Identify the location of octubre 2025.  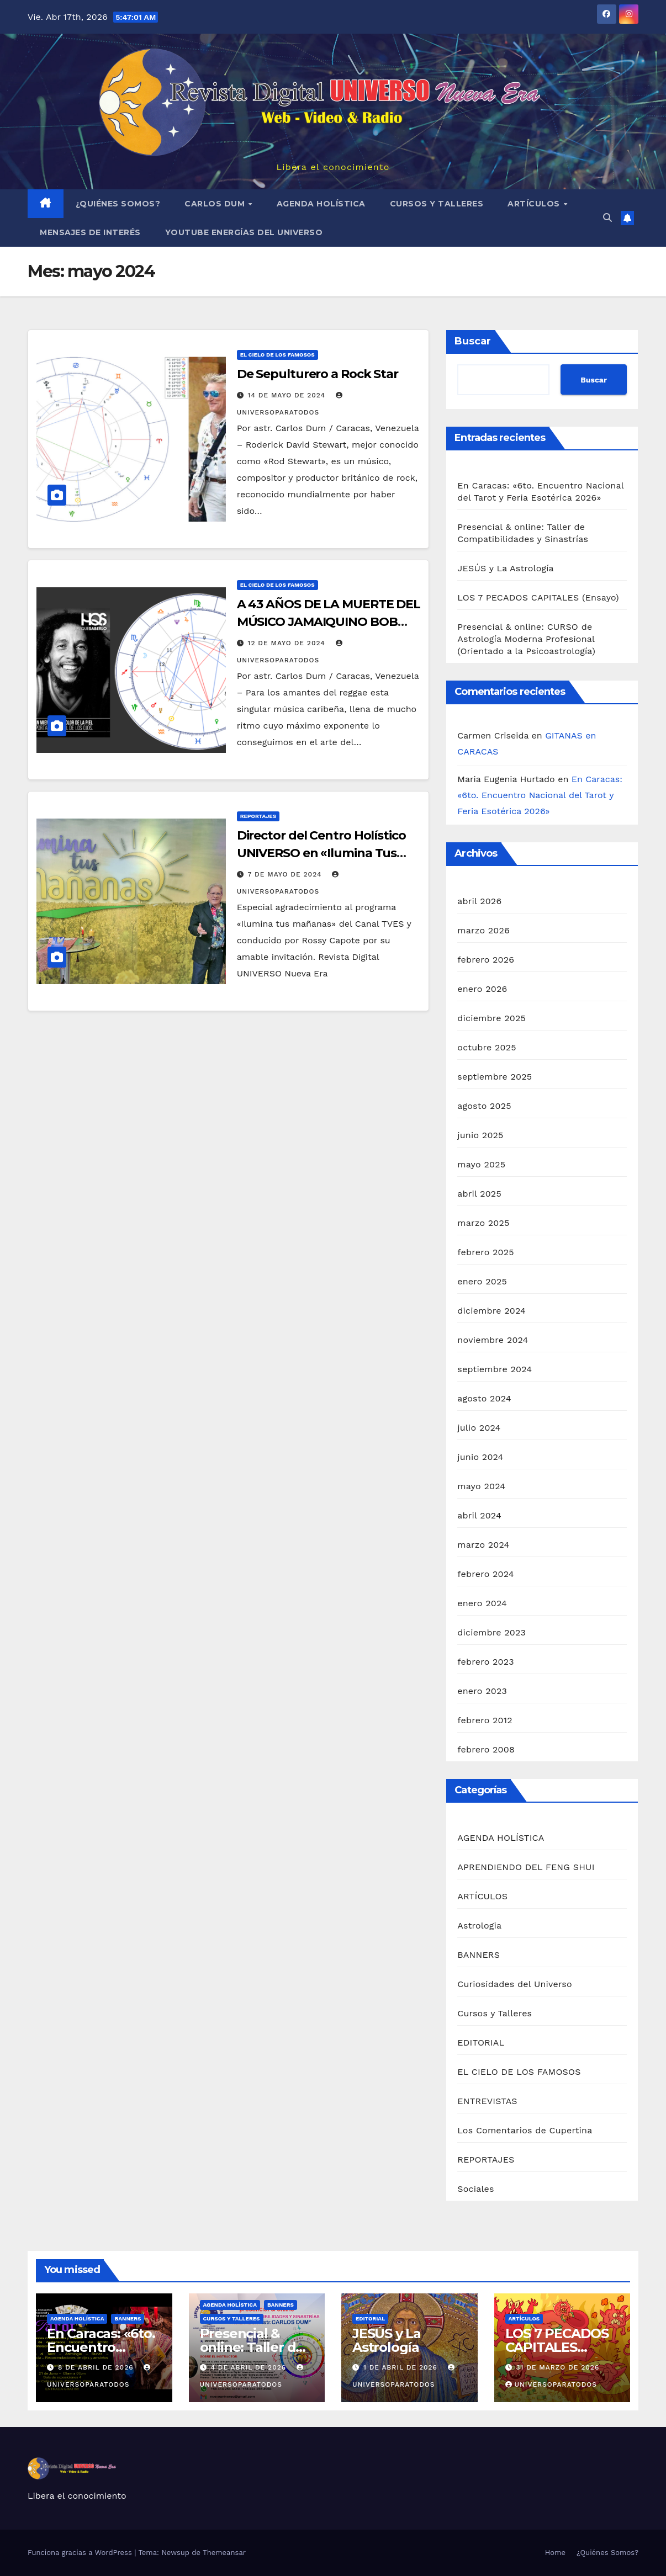
(486, 1047).